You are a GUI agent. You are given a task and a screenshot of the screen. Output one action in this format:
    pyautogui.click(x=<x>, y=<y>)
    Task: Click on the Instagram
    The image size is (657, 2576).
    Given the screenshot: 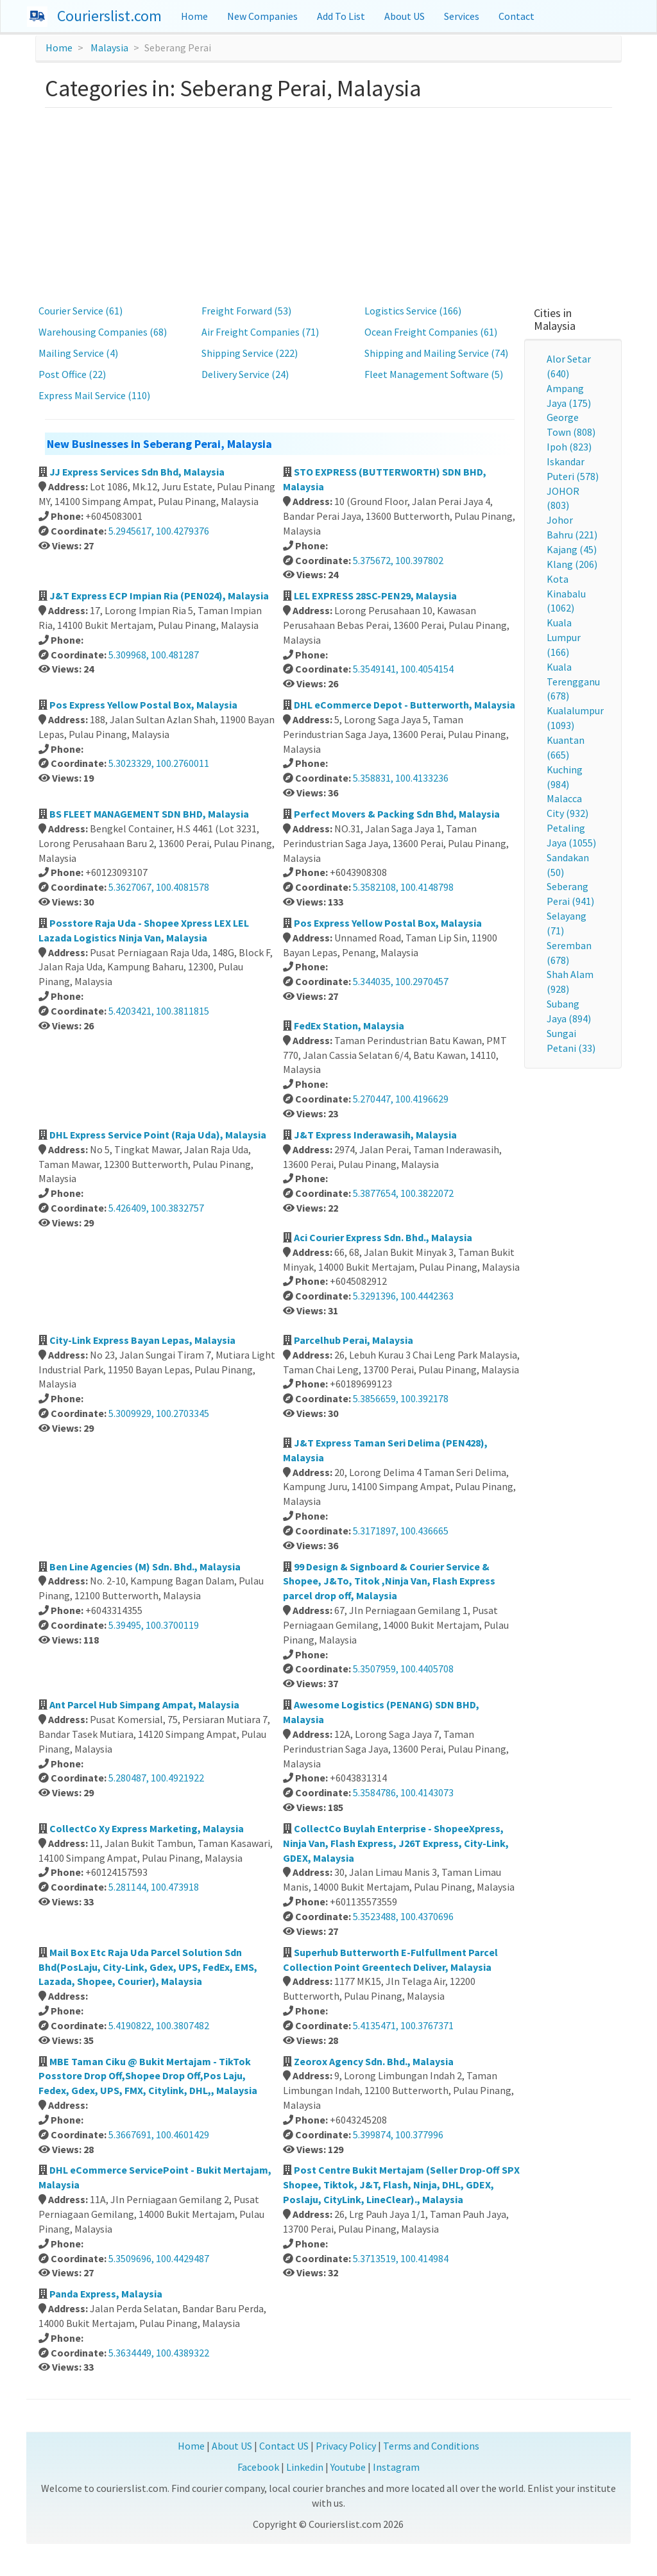 What is the action you would take?
    pyautogui.click(x=396, y=2466)
    